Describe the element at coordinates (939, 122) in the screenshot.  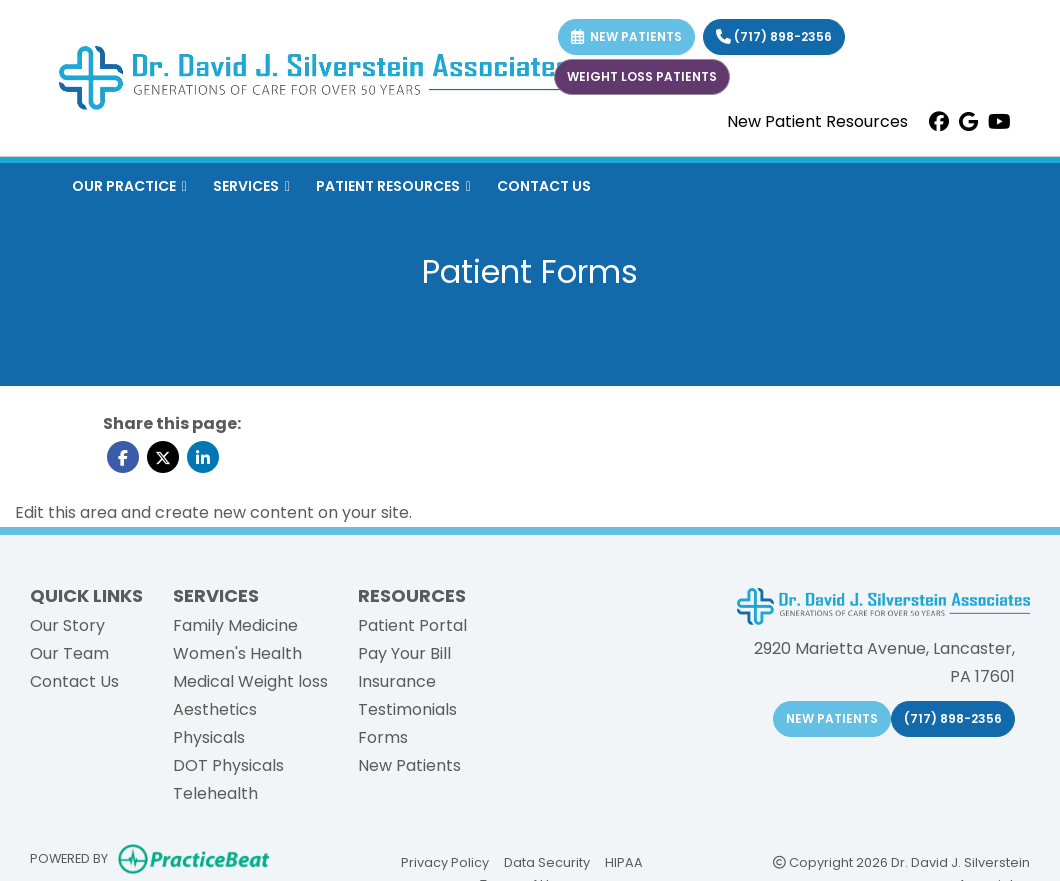
I see `[facebook]` at that location.